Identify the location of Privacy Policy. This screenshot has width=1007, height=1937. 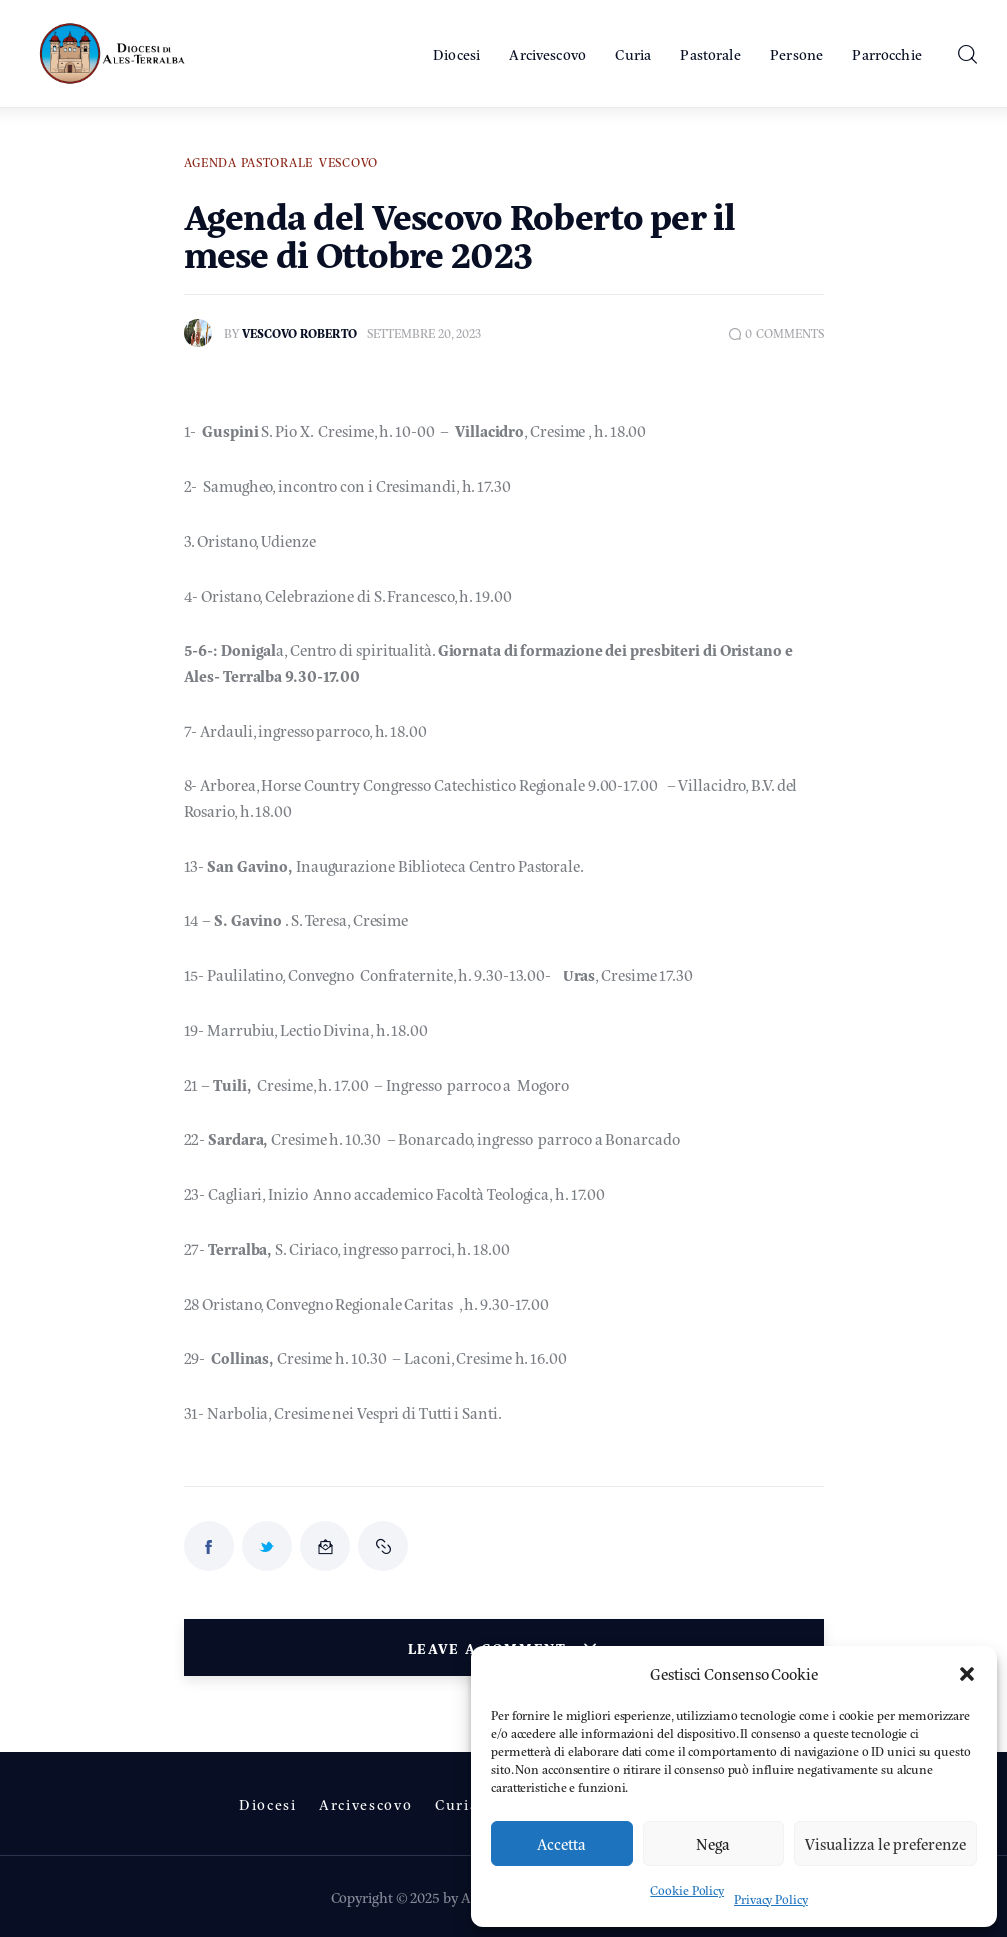
(771, 1899).